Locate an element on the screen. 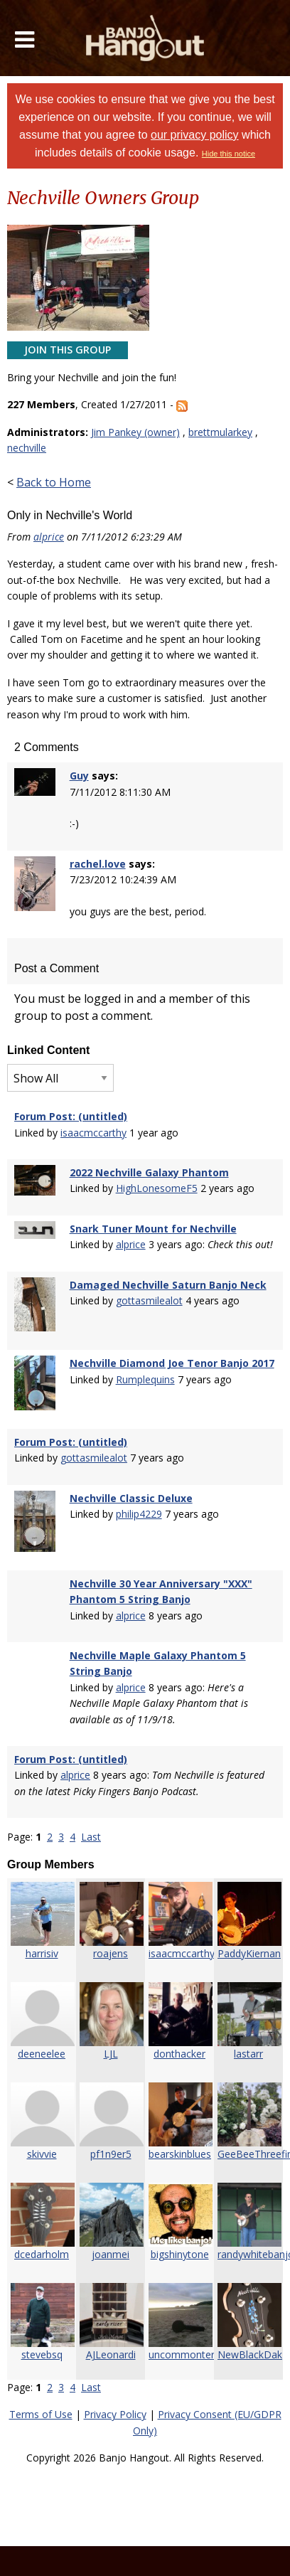 The image size is (290, 2576). NewBlackDak is located at coordinates (250, 2354).